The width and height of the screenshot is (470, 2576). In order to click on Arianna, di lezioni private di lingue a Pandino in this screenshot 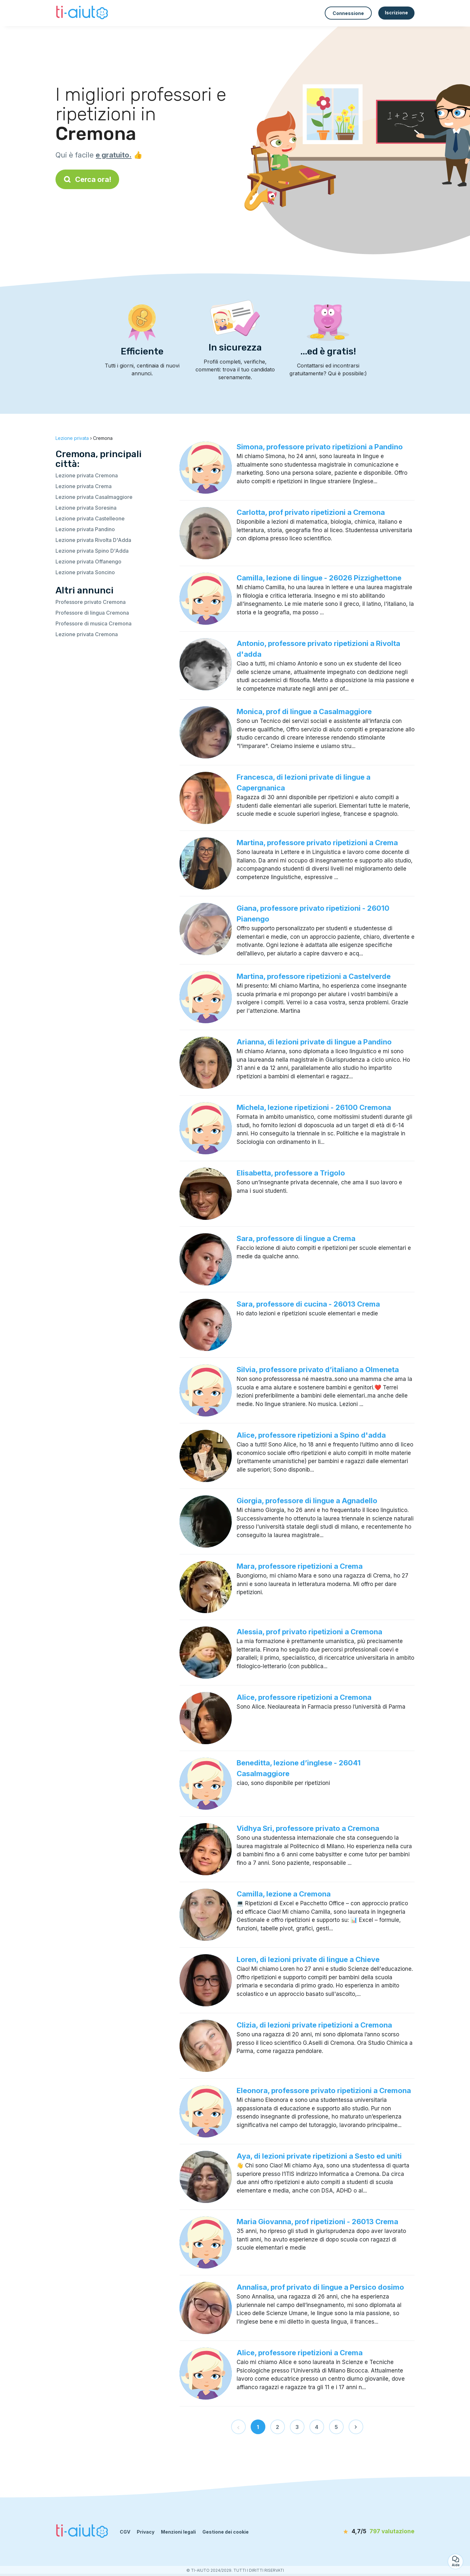, I will do `click(314, 1042)`.